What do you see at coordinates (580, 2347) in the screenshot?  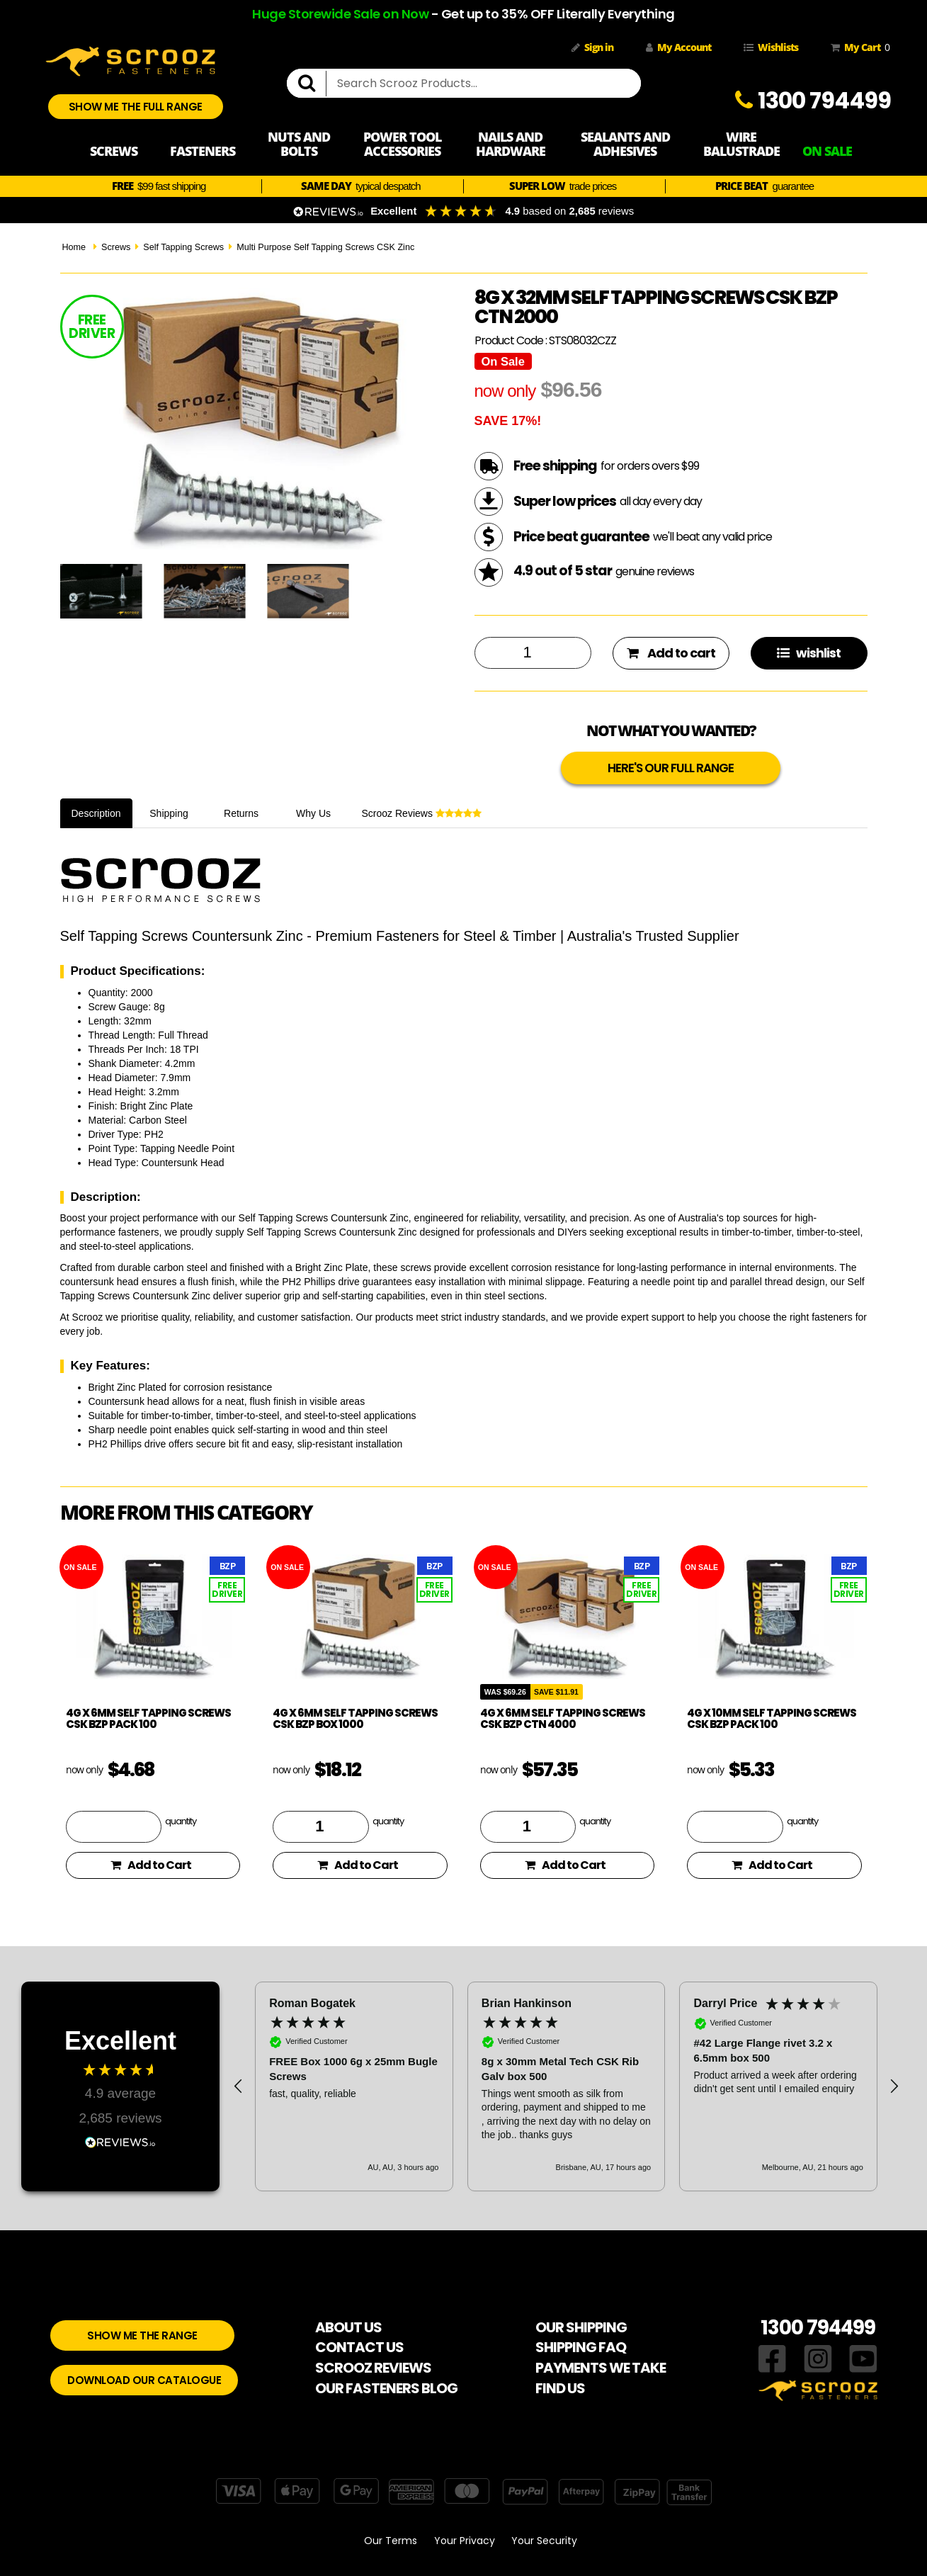 I see `SHIPPING FAQ` at bounding box center [580, 2347].